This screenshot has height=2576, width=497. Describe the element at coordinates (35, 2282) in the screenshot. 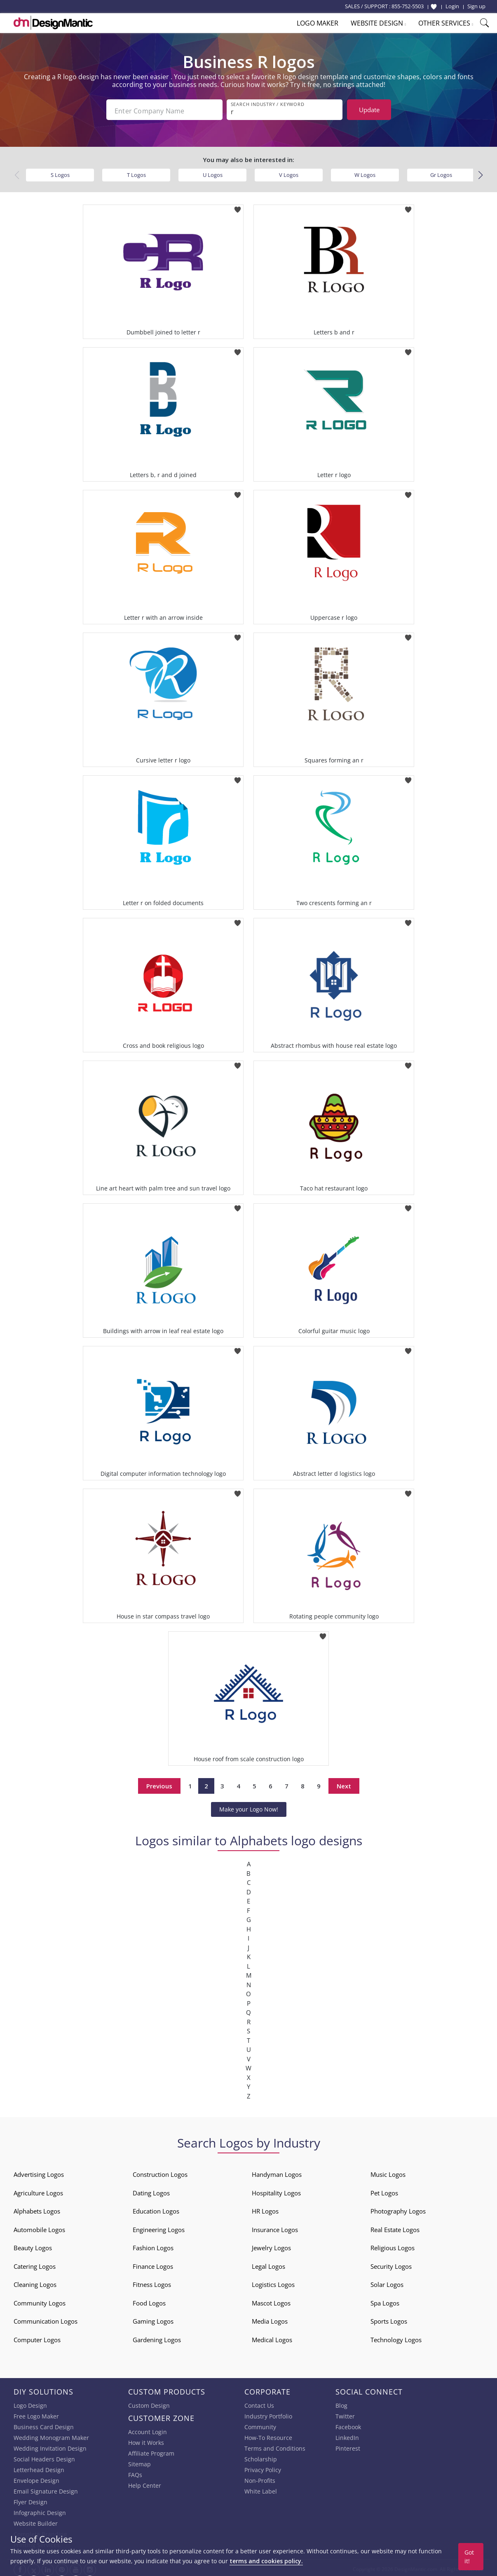

I see `Cleaning Logos` at that location.